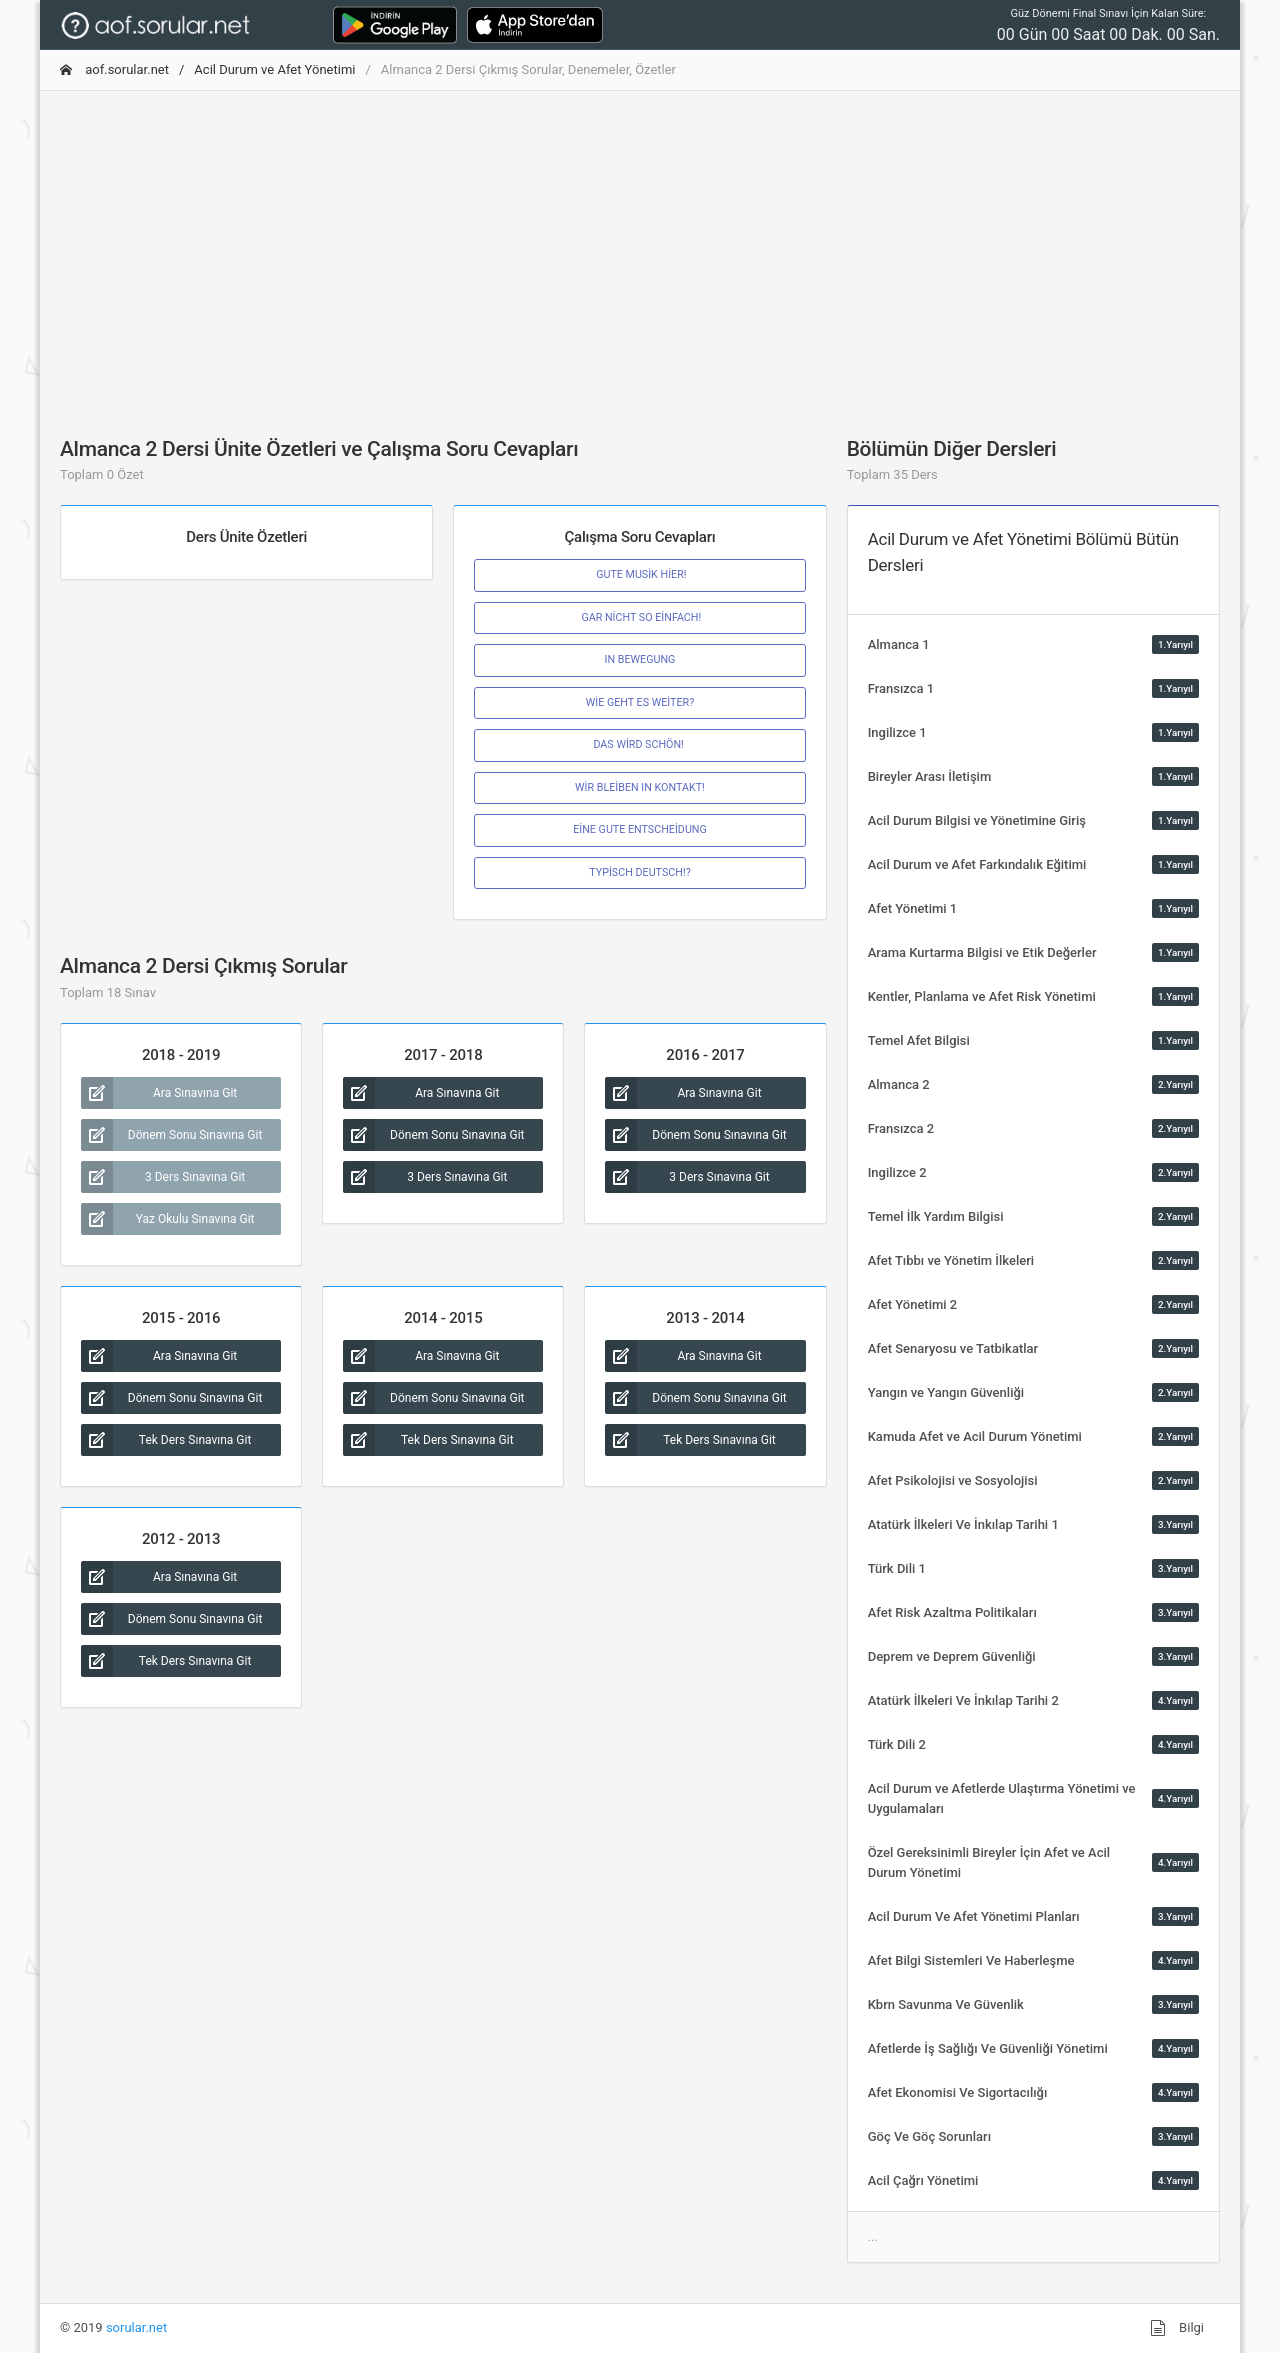 The width and height of the screenshot is (1280, 2353). I want to click on GAR NİCHT SO EİNFACH!, so click(640, 617).